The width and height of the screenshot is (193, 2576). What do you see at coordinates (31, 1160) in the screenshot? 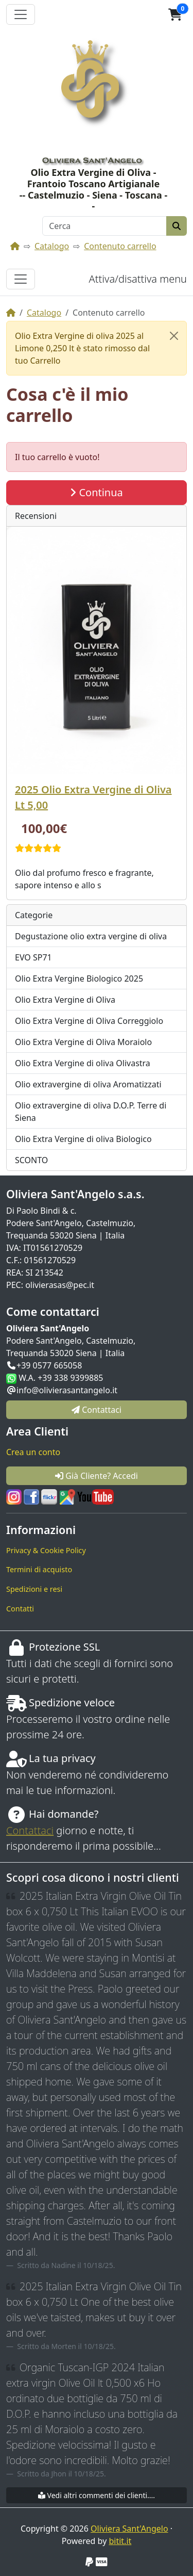
I see `SCONTO` at bounding box center [31, 1160].